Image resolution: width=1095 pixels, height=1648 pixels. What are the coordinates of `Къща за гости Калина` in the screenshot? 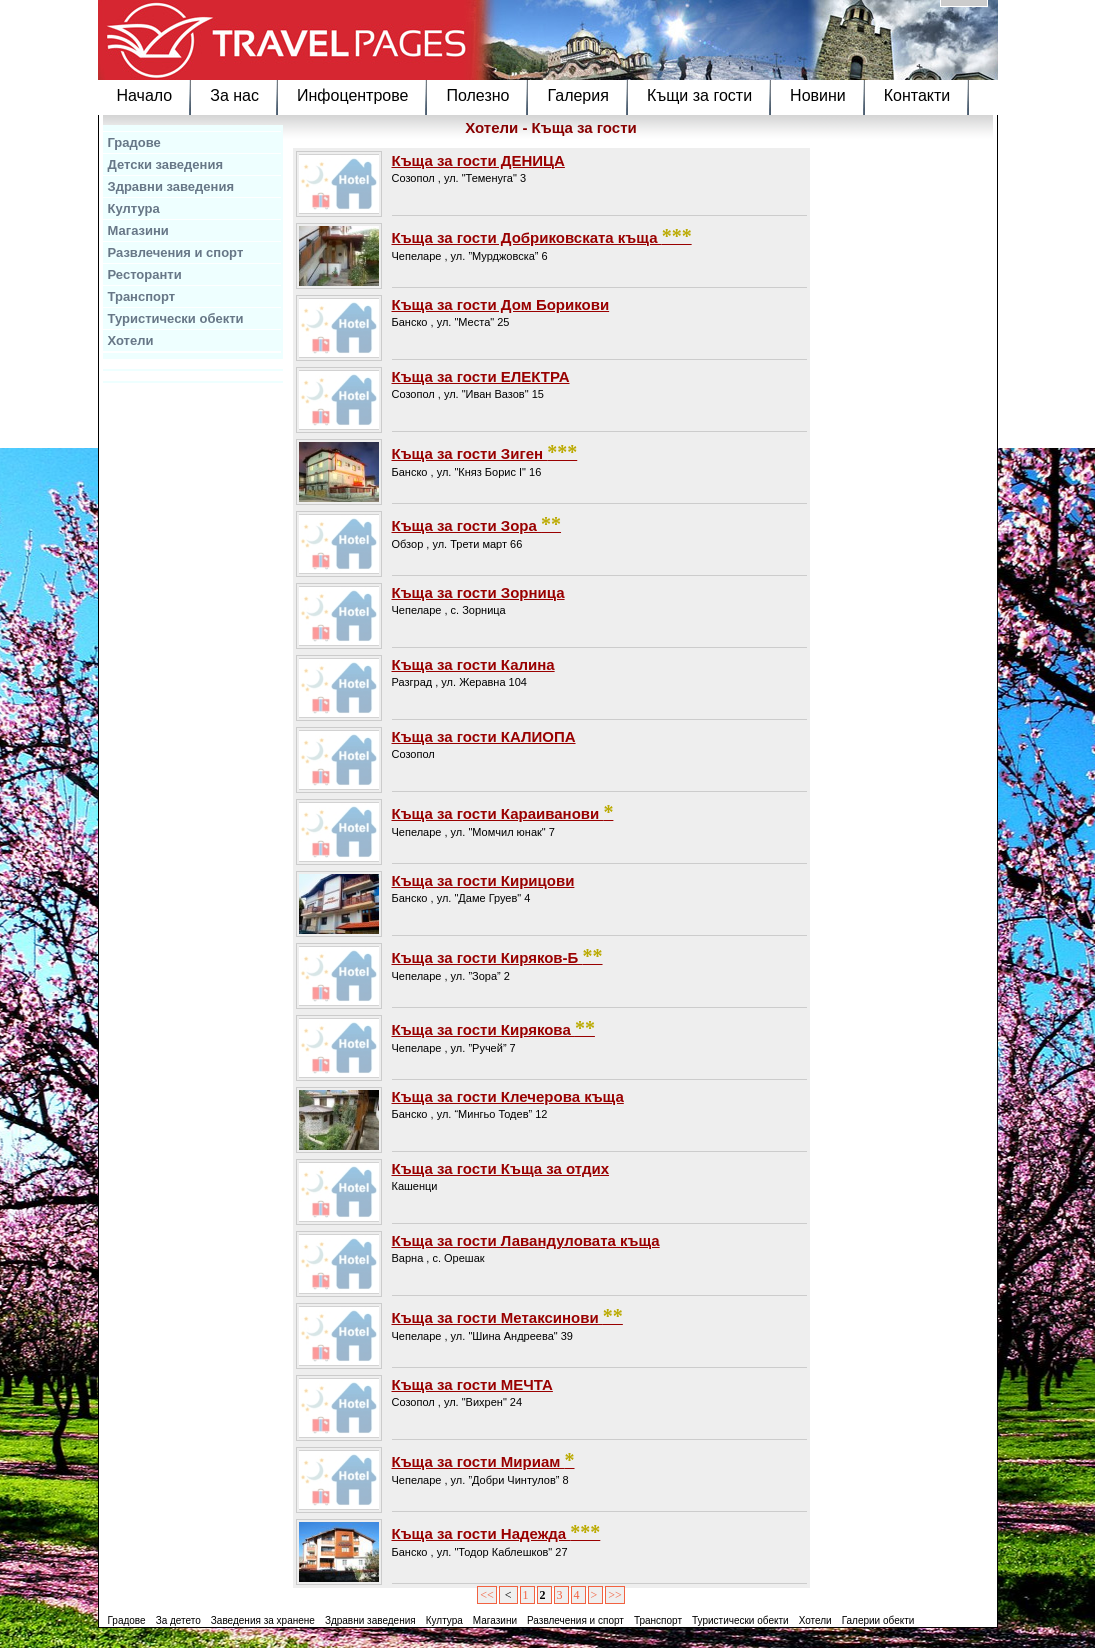 It's located at (473, 664).